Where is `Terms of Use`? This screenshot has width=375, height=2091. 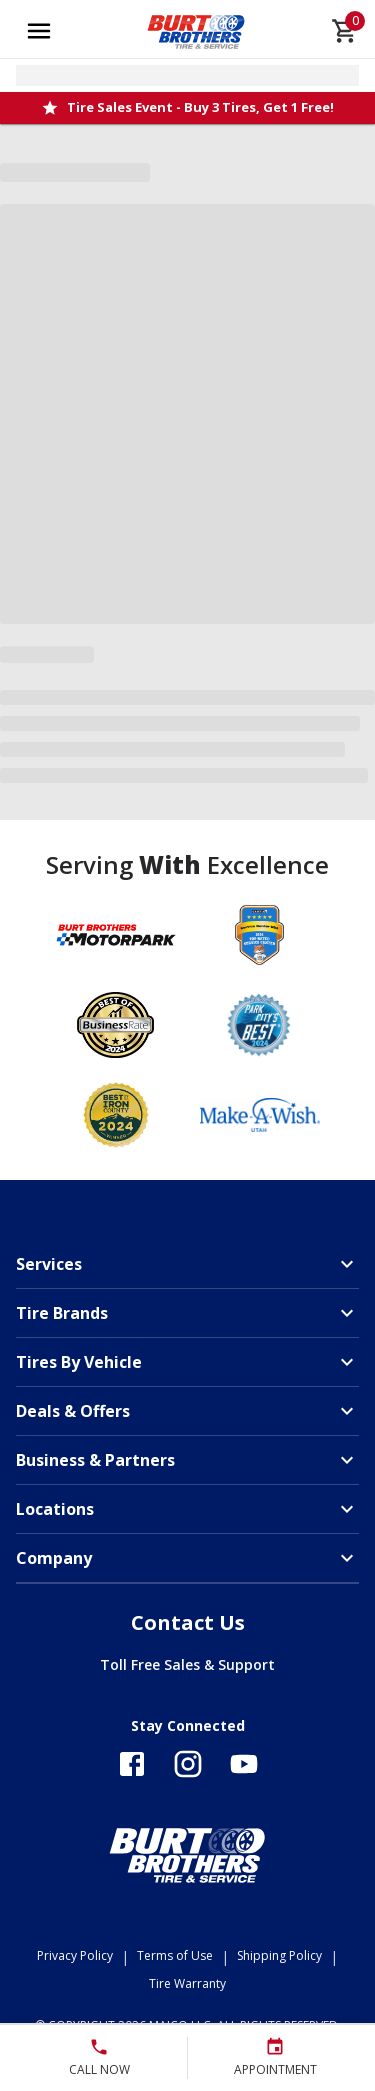
Terms of Use is located at coordinates (175, 1955).